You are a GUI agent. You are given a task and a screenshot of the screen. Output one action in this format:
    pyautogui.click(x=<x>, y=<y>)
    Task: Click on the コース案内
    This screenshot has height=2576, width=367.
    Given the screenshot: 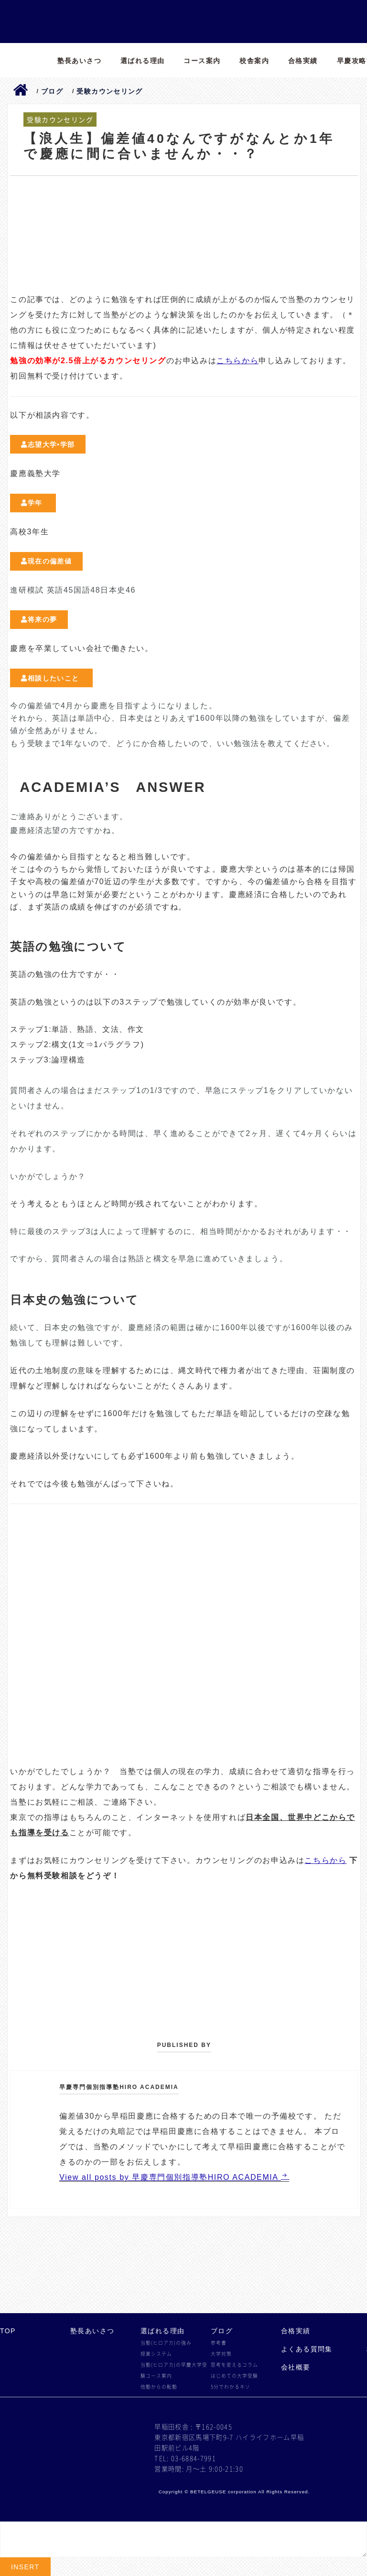 What is the action you would take?
    pyautogui.click(x=202, y=61)
    